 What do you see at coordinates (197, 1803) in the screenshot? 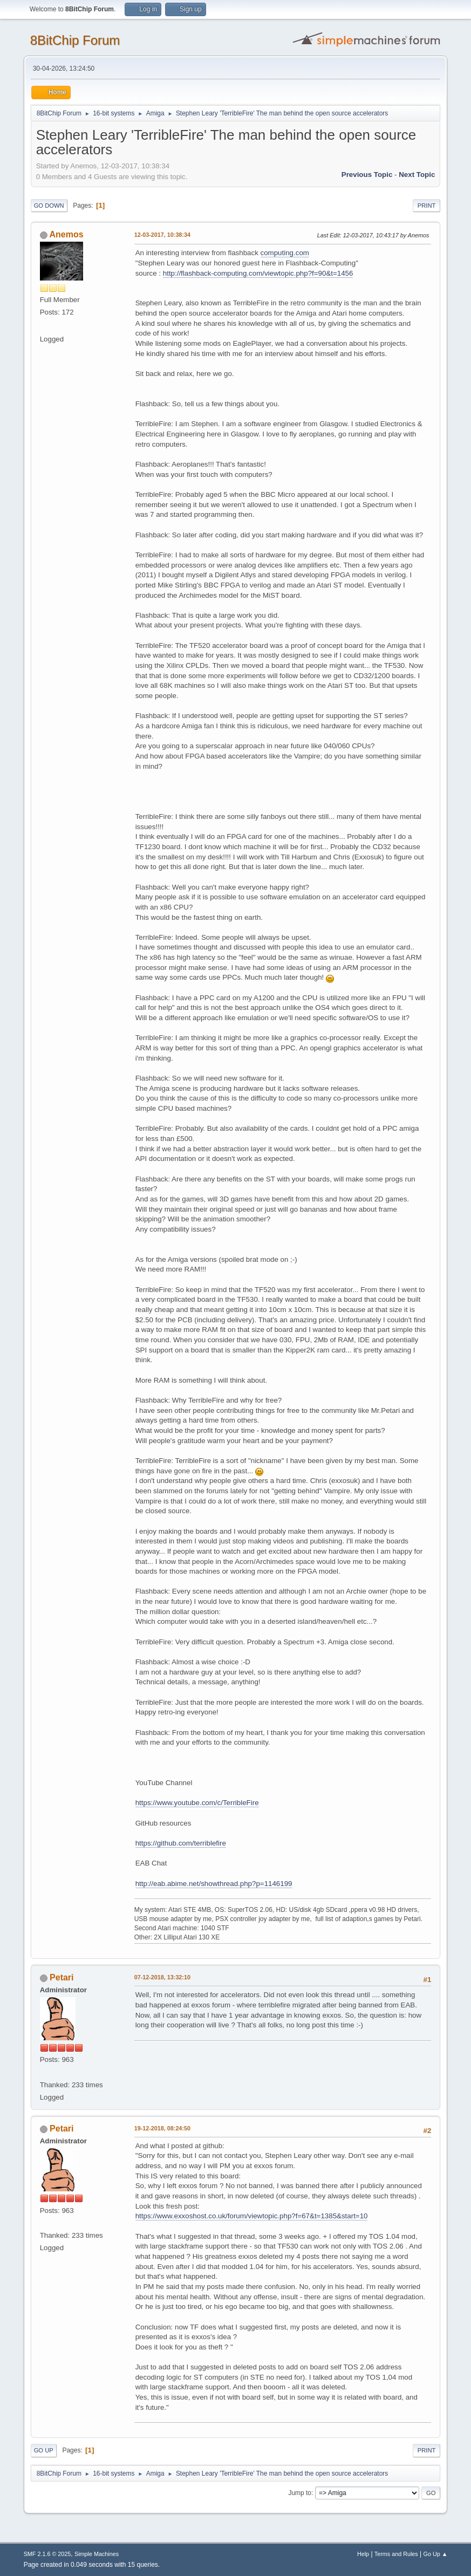
I see `https://www.youtube.com/c/TerribleFire` at bounding box center [197, 1803].